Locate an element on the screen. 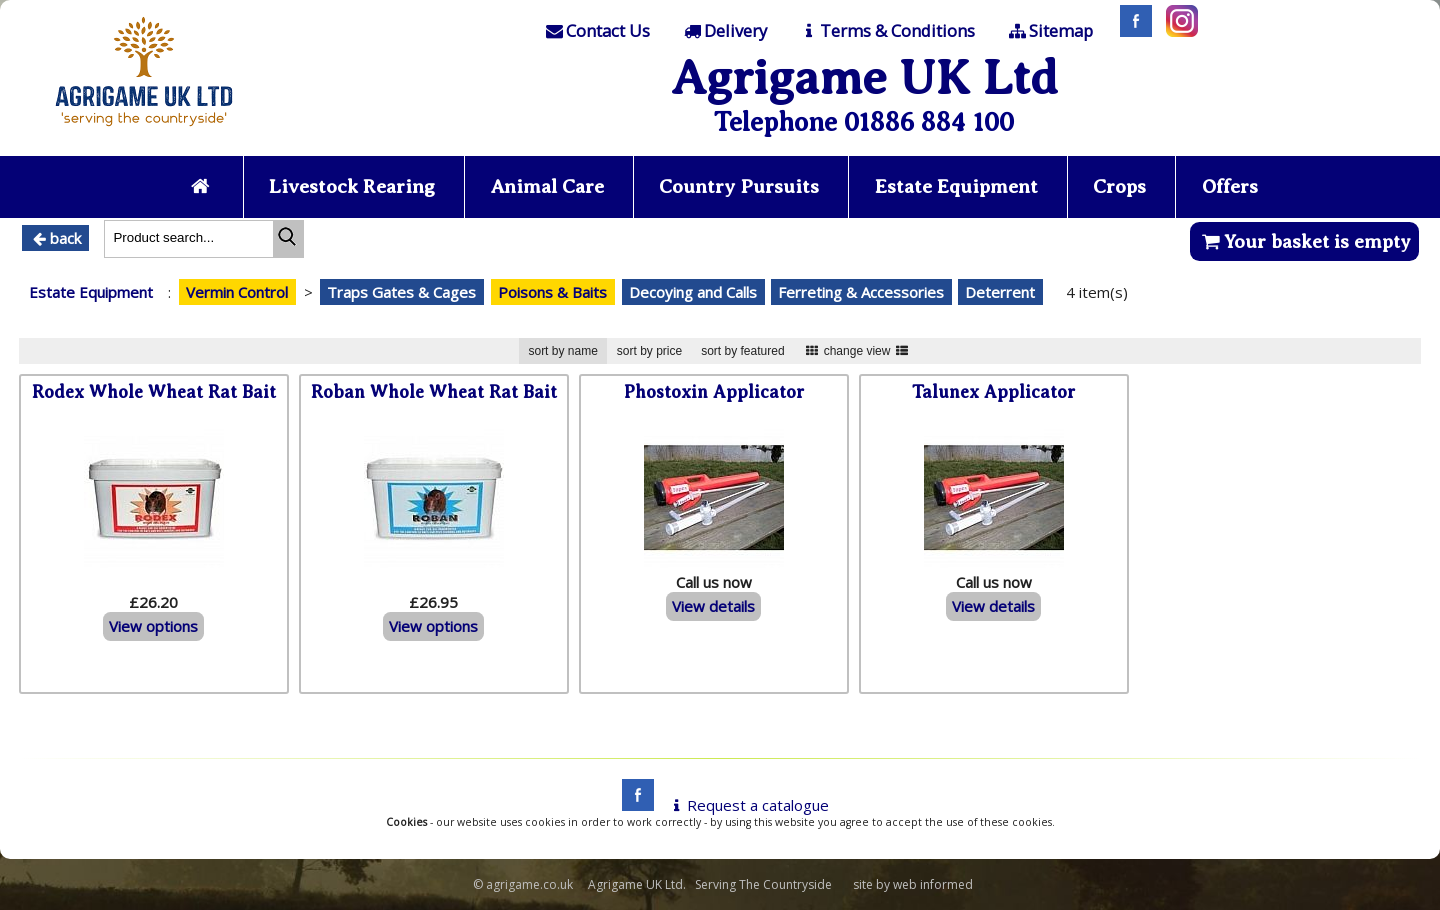  [Contact] is located at coordinates (597, 31).